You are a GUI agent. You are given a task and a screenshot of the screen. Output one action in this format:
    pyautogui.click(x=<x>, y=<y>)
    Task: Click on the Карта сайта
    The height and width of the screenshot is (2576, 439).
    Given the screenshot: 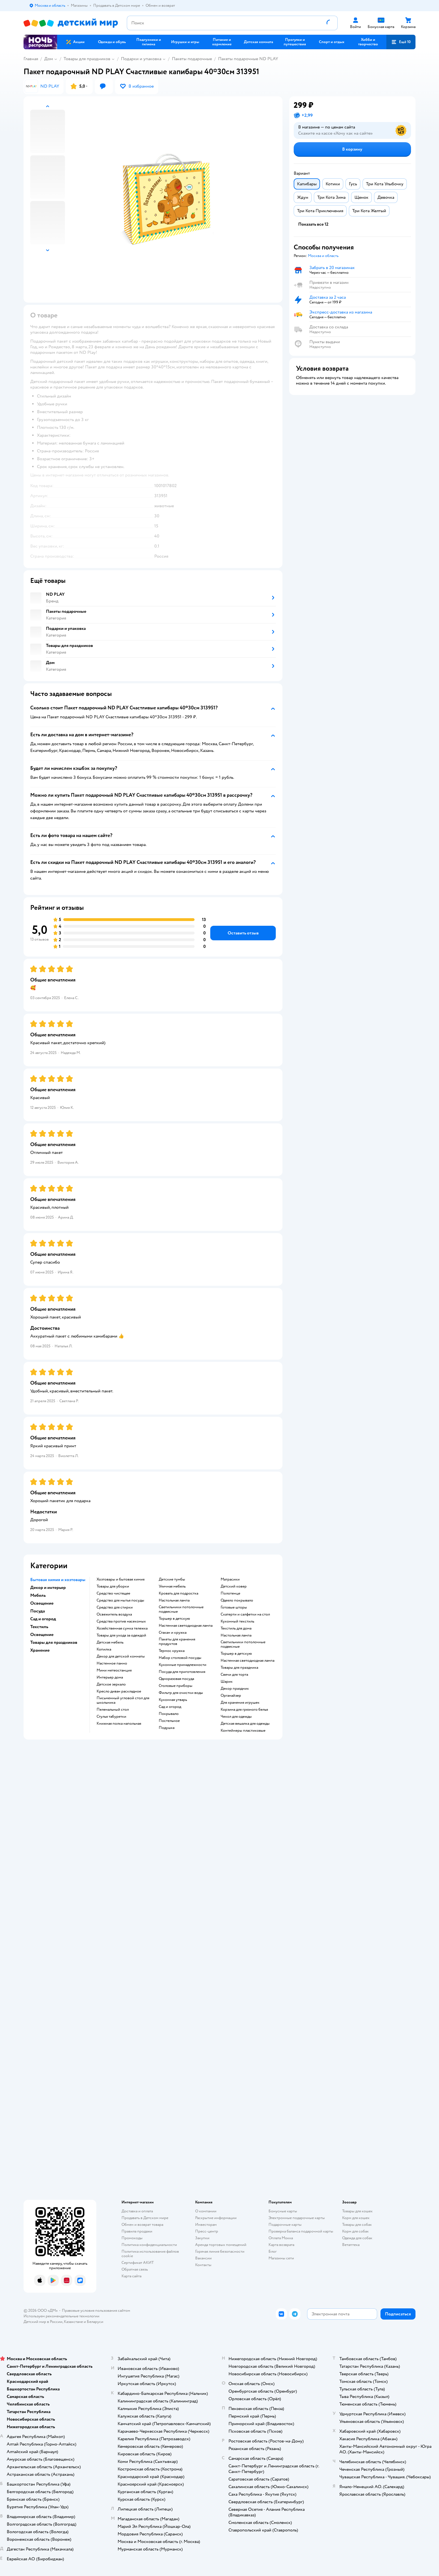 What is the action you would take?
    pyautogui.click(x=131, y=2276)
    